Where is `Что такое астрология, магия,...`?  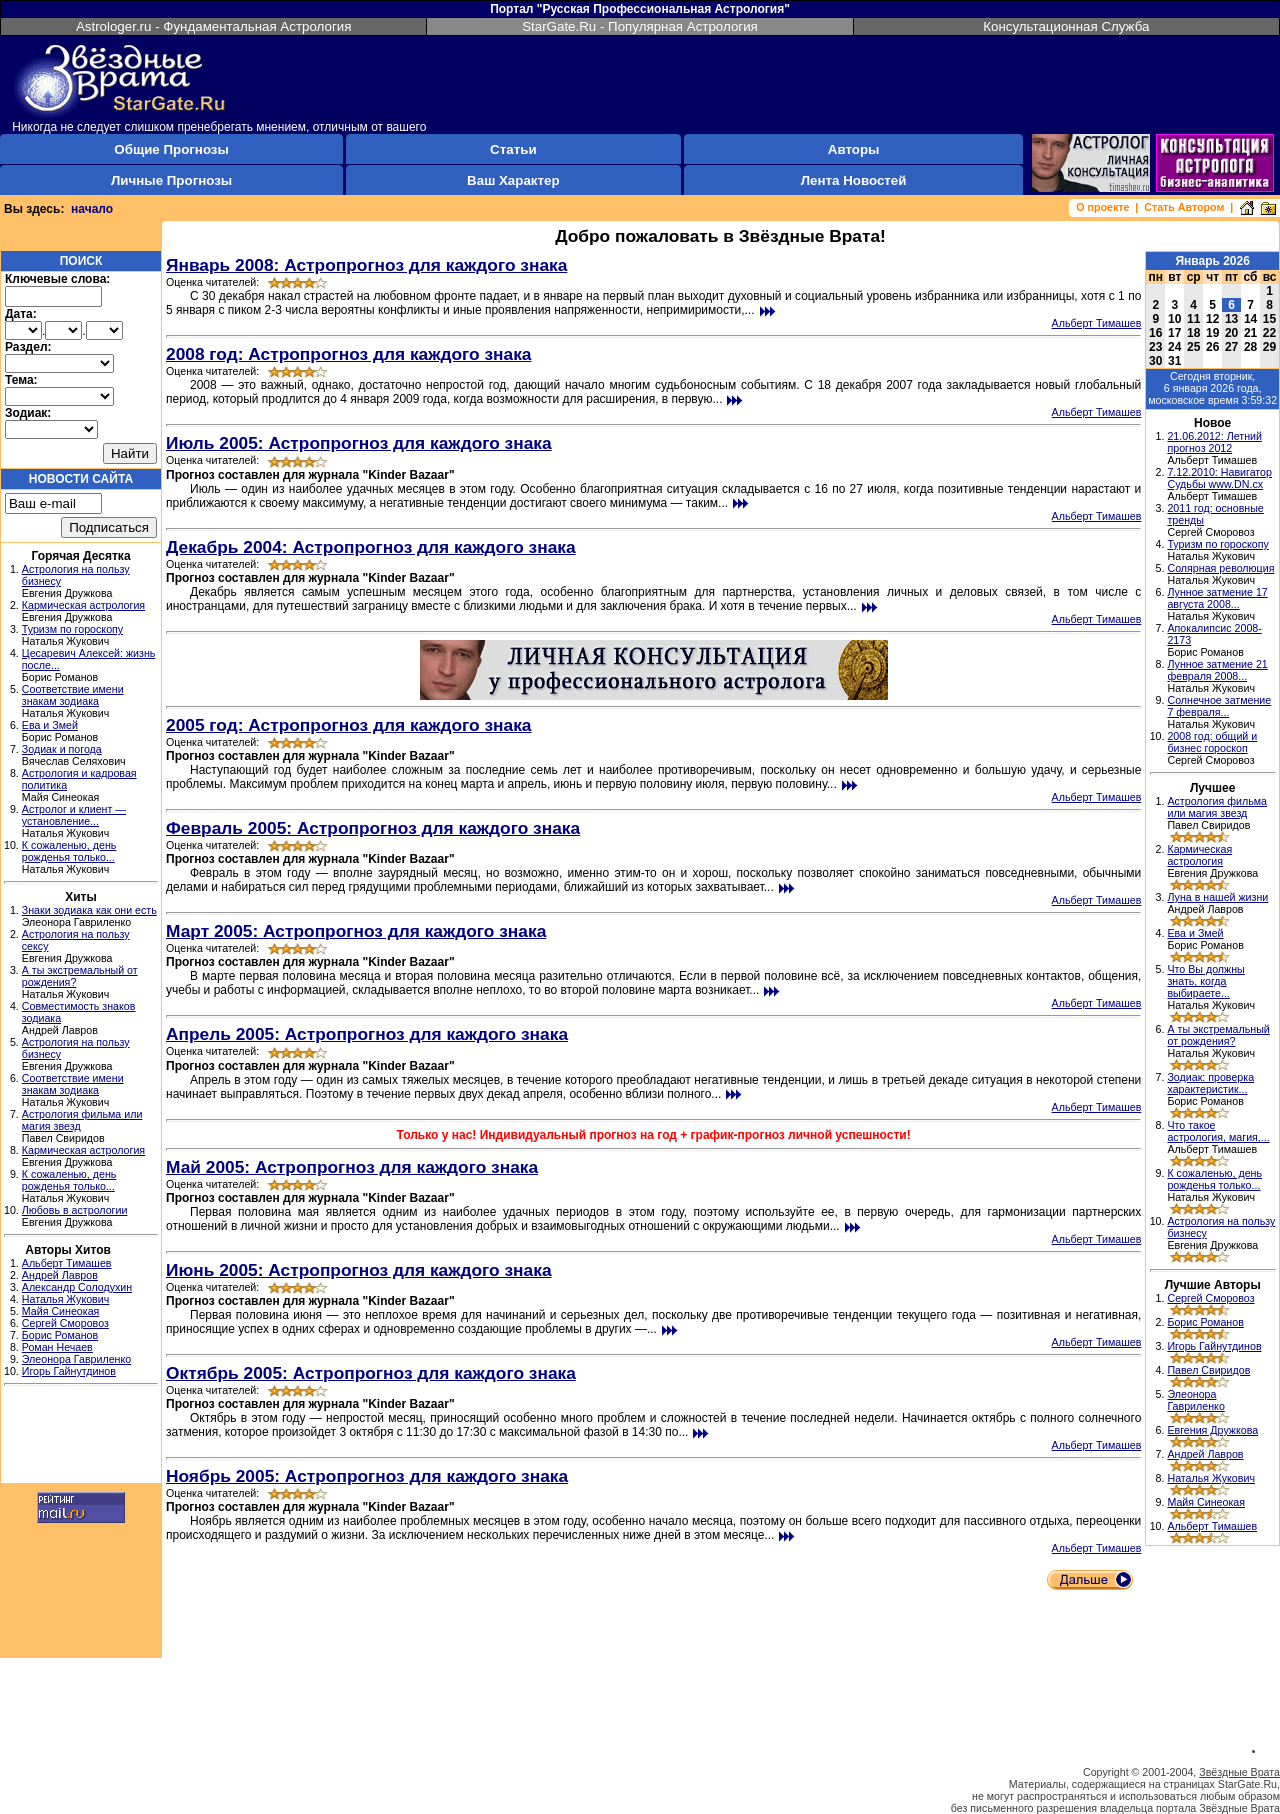
Что такое астрология, магия,... is located at coordinates (1218, 1131).